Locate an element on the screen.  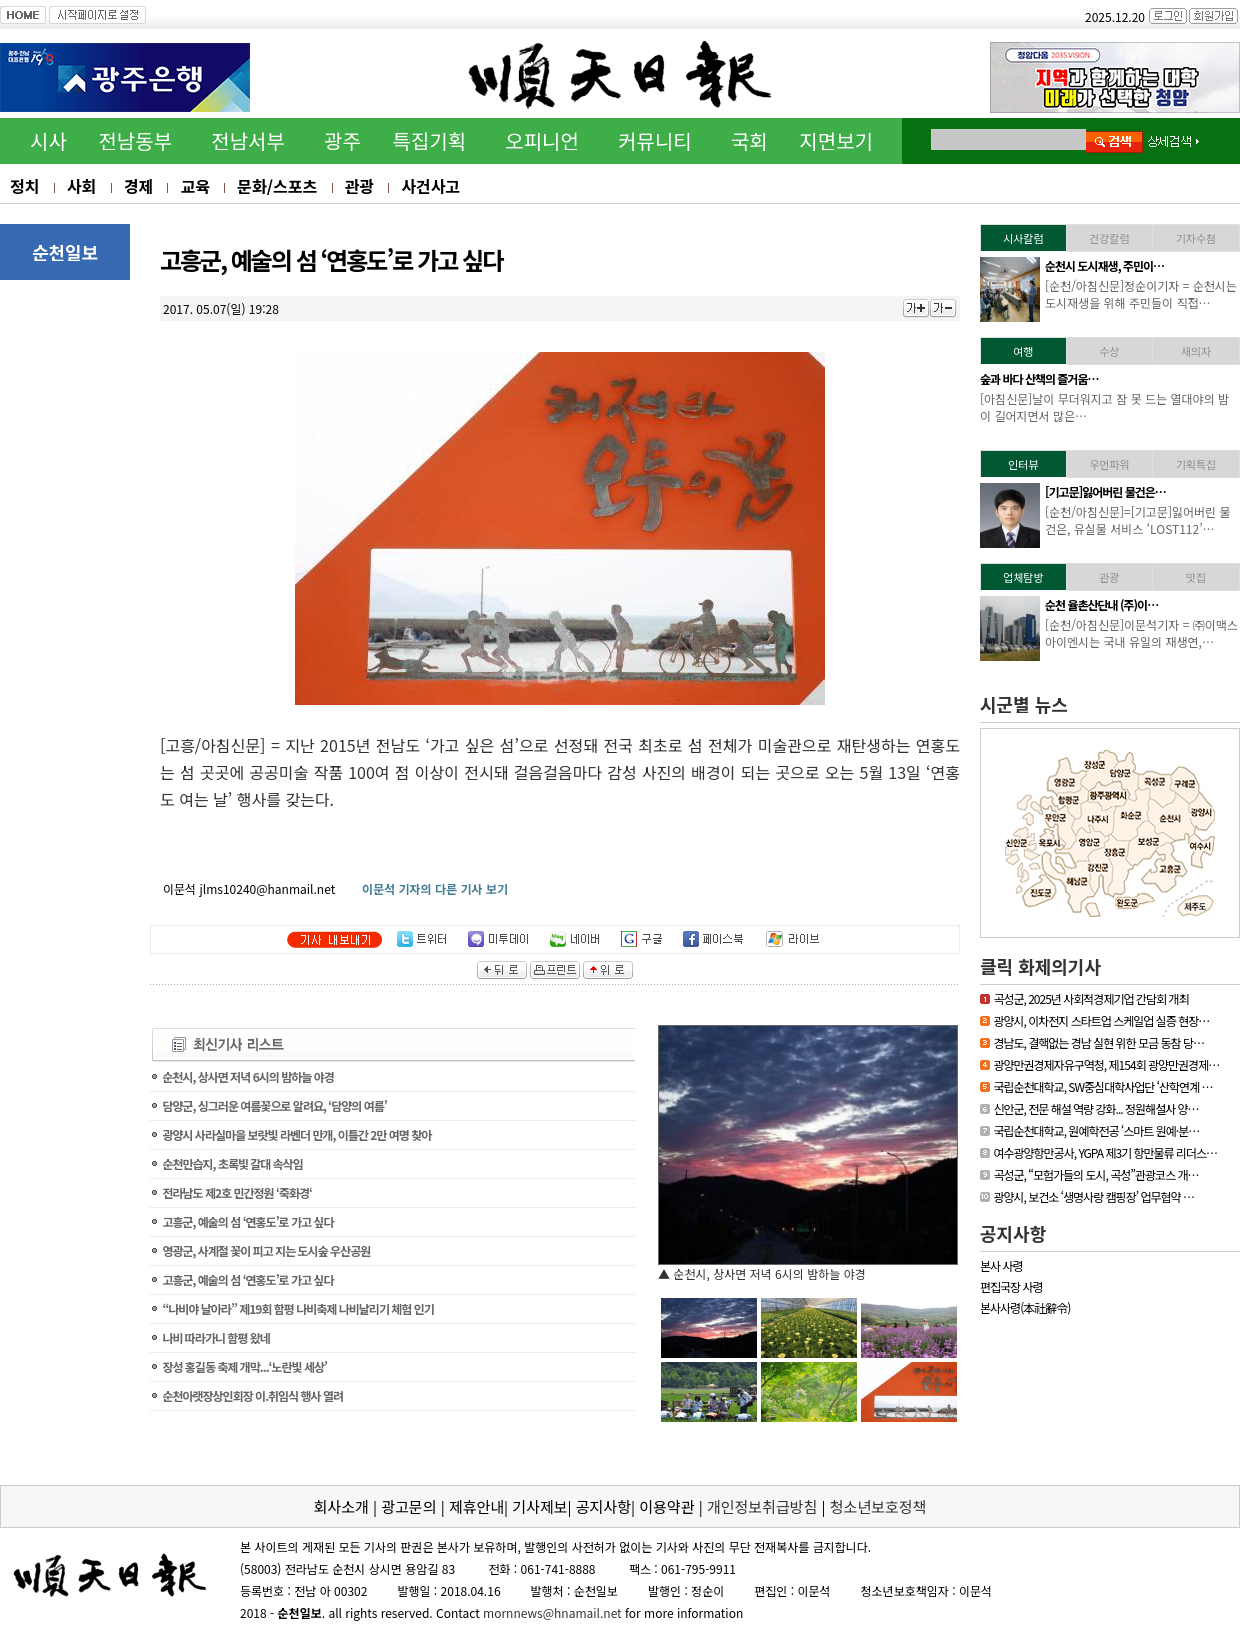
[순천/아침신문]이문석기자 = ㈜이맥스아이엔시는 국내 유일의 재생연,… is located at coordinates (1141, 633).